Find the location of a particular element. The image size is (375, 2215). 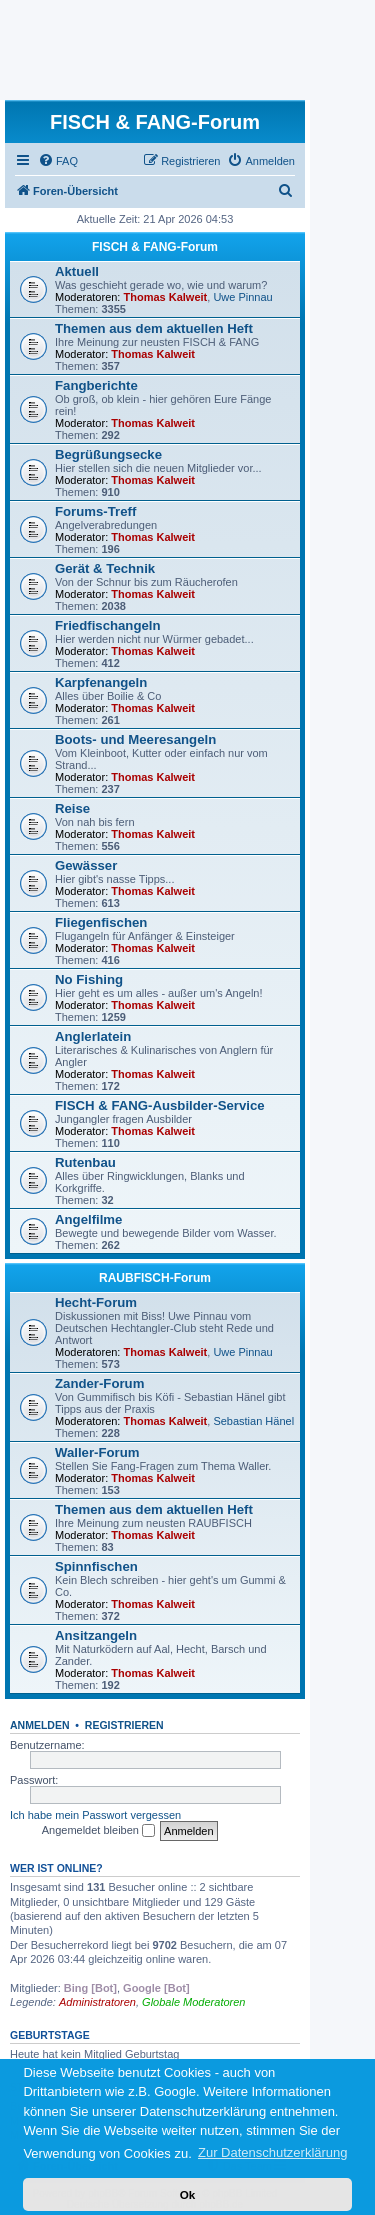

Uwe Pinnau is located at coordinates (242, 297).